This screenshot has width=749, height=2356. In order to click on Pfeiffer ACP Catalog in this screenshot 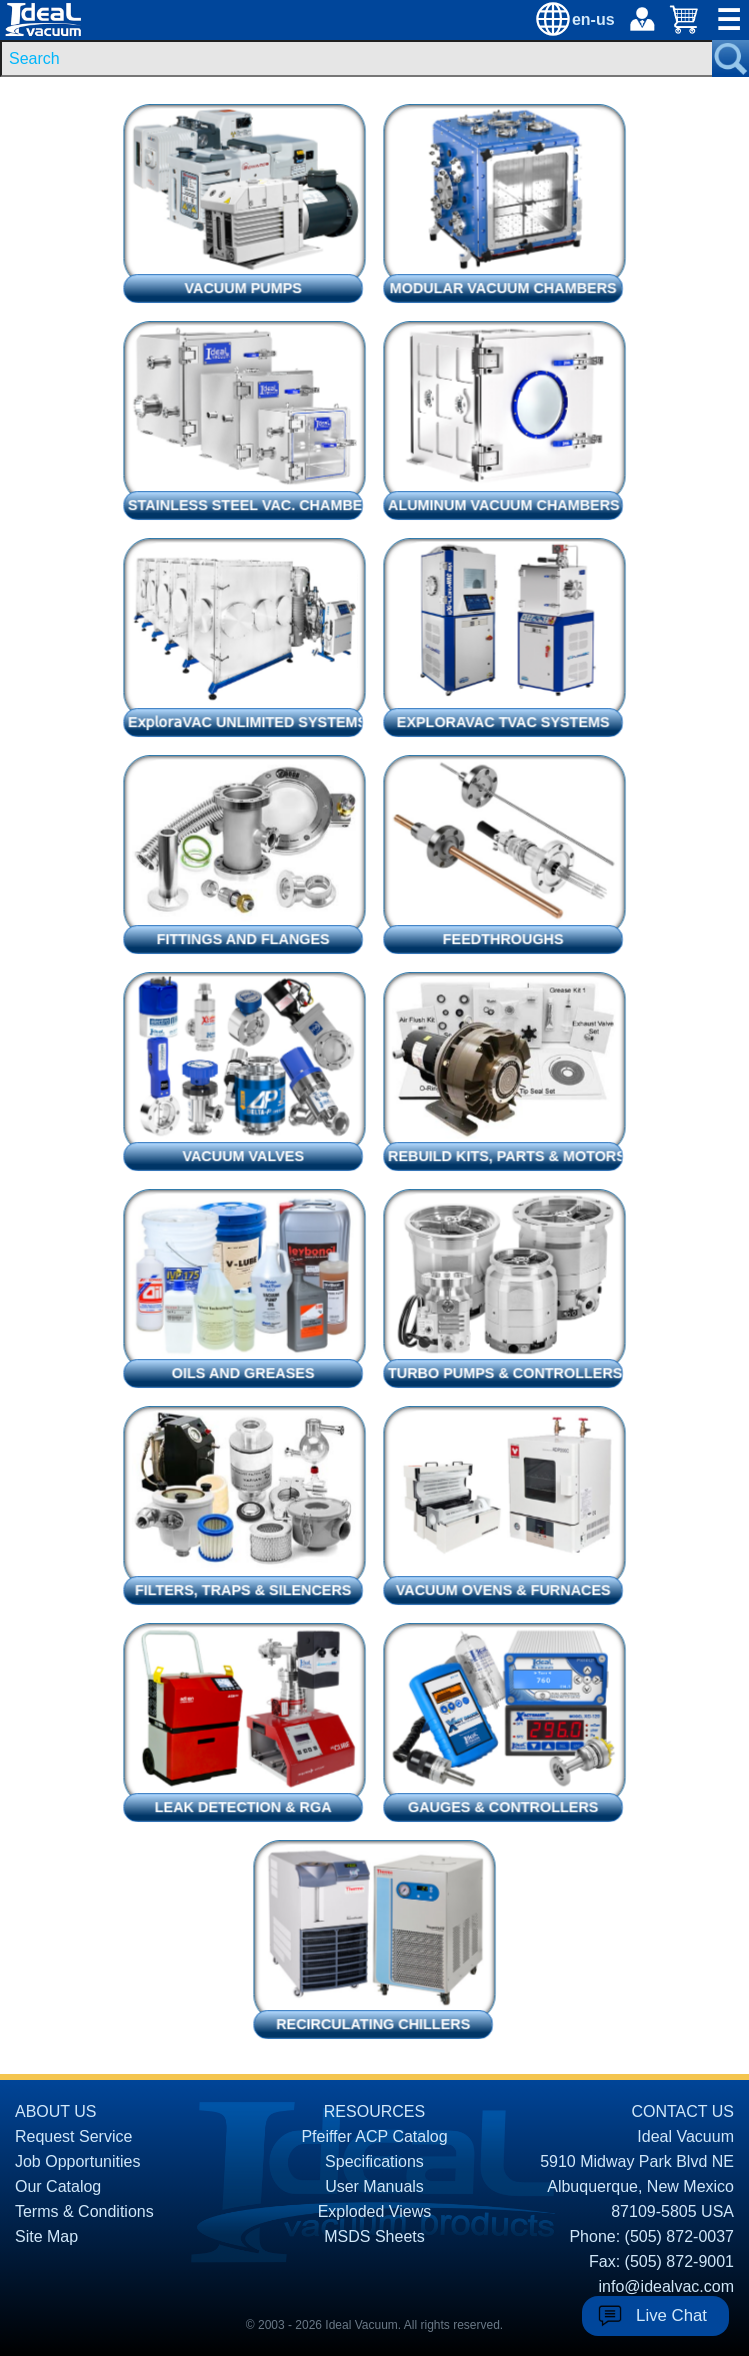, I will do `click(374, 2136)`.